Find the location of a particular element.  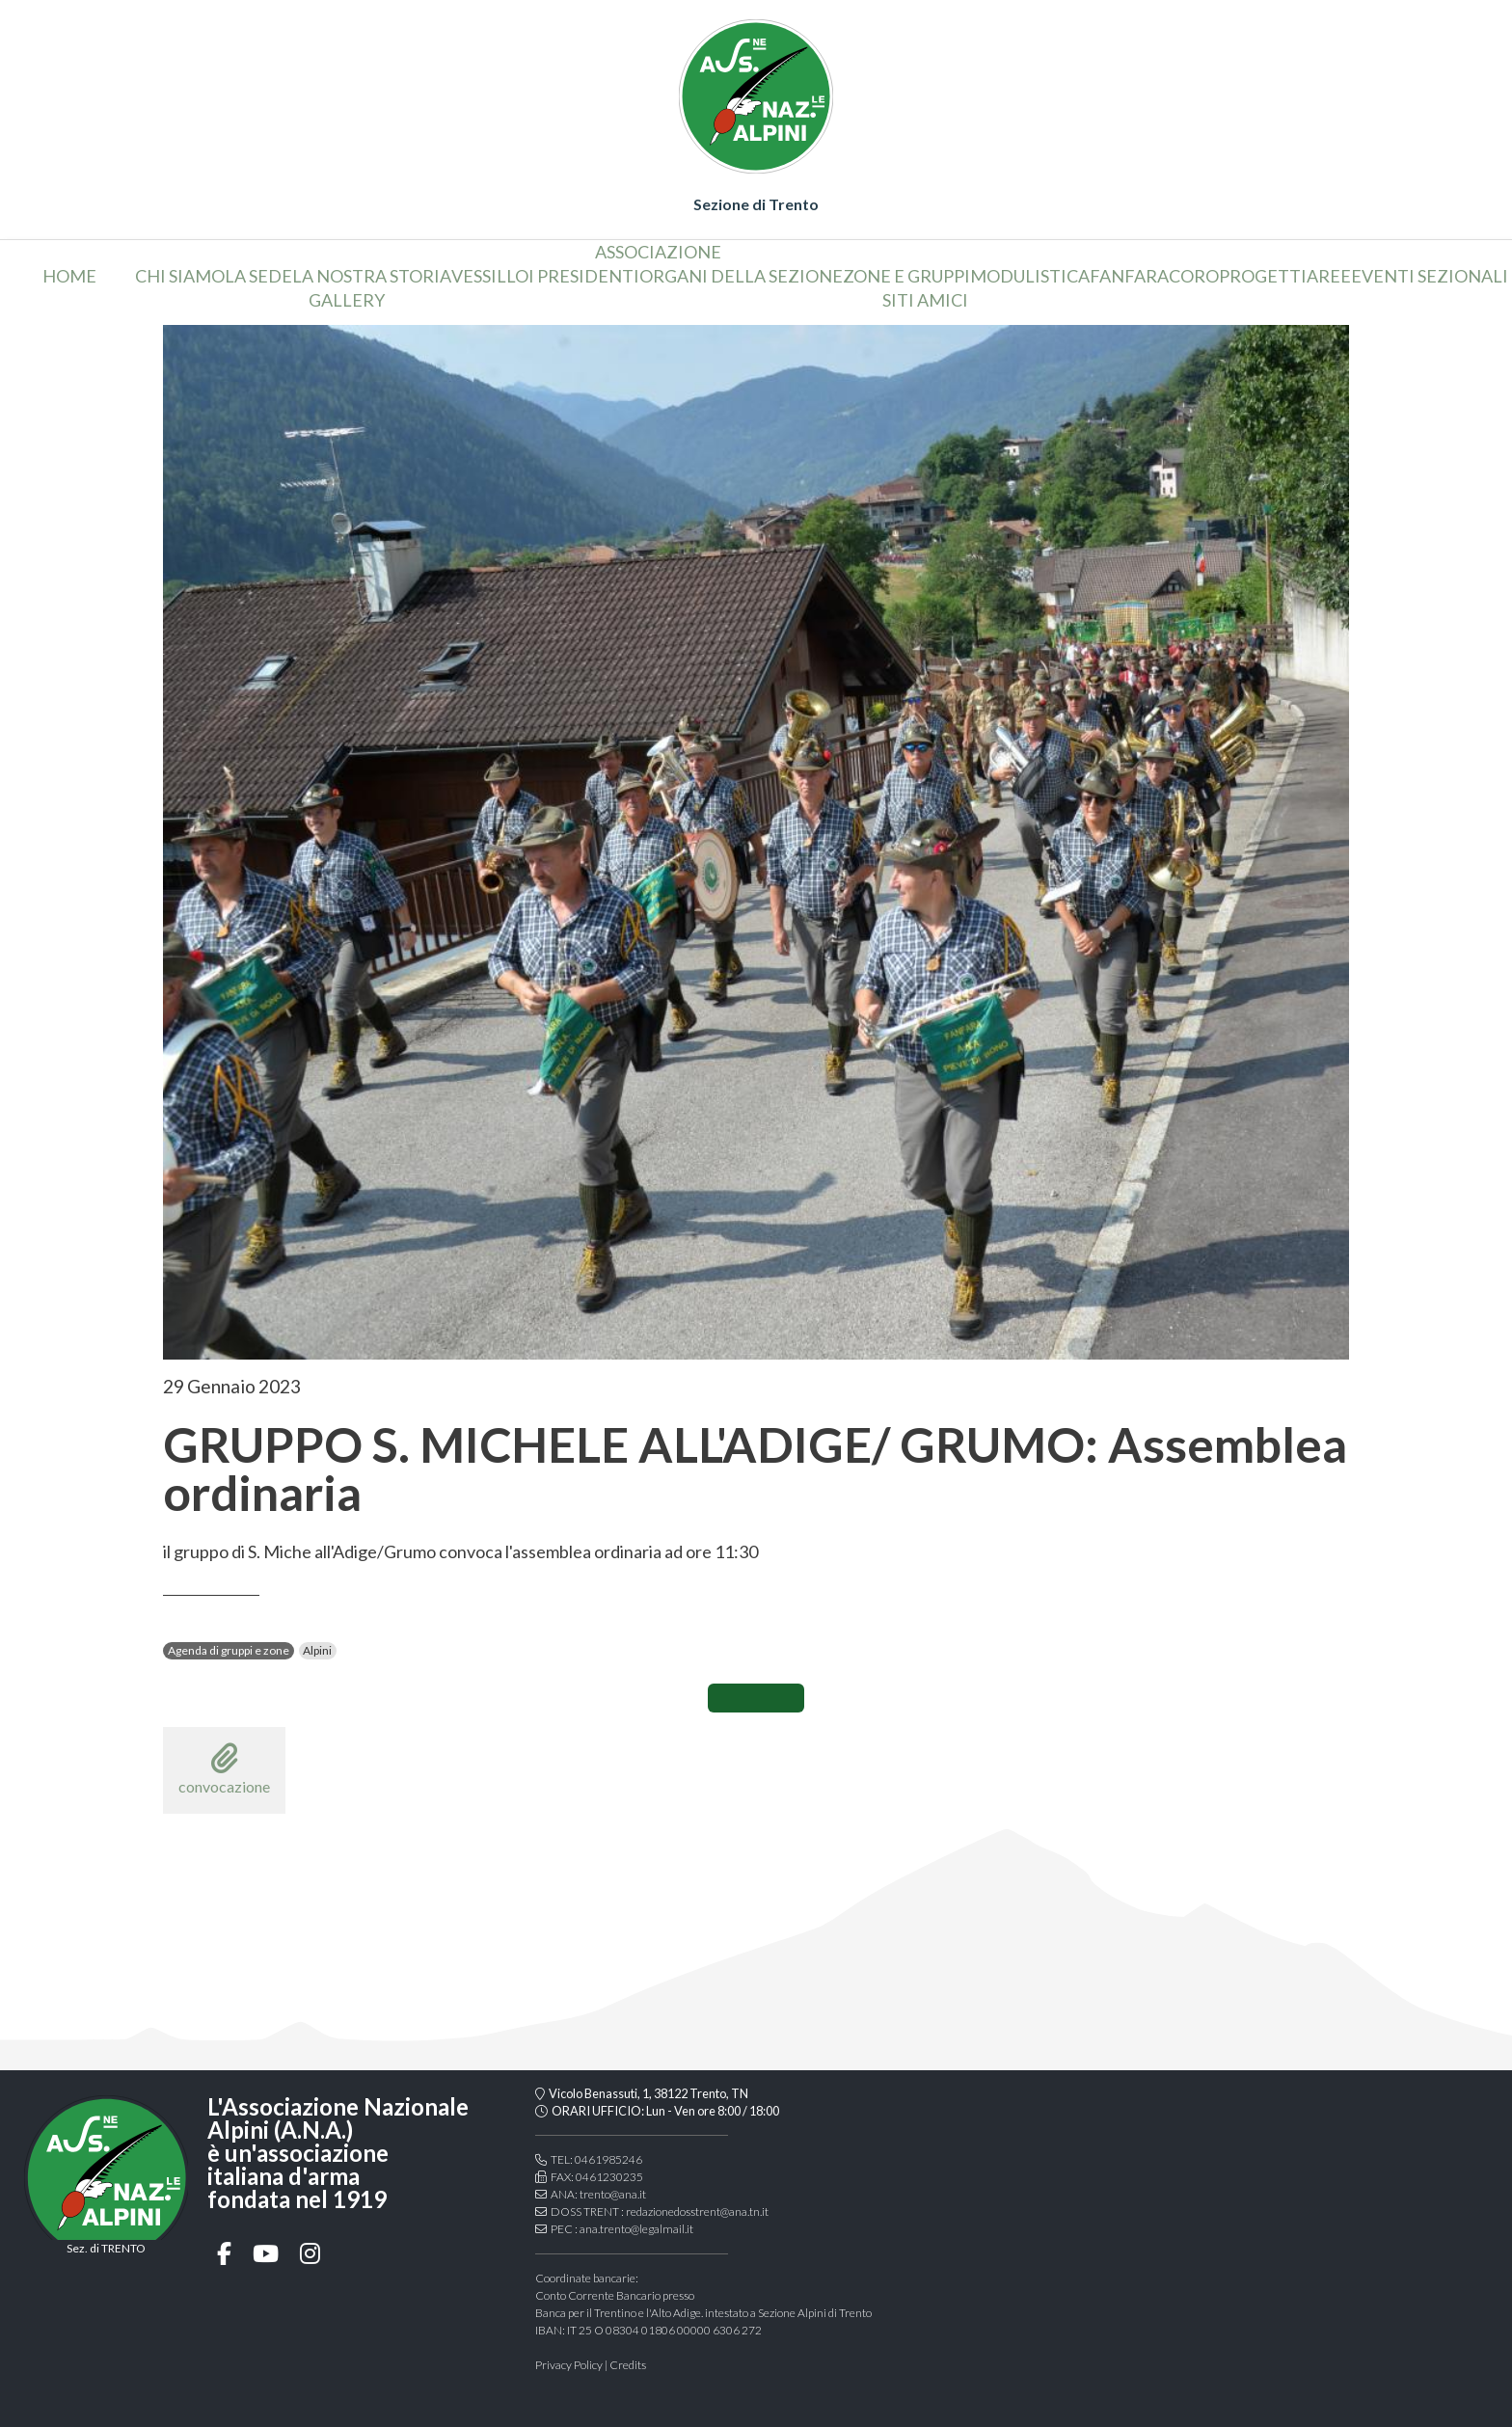

Fanfara is located at coordinates (1129, 275).